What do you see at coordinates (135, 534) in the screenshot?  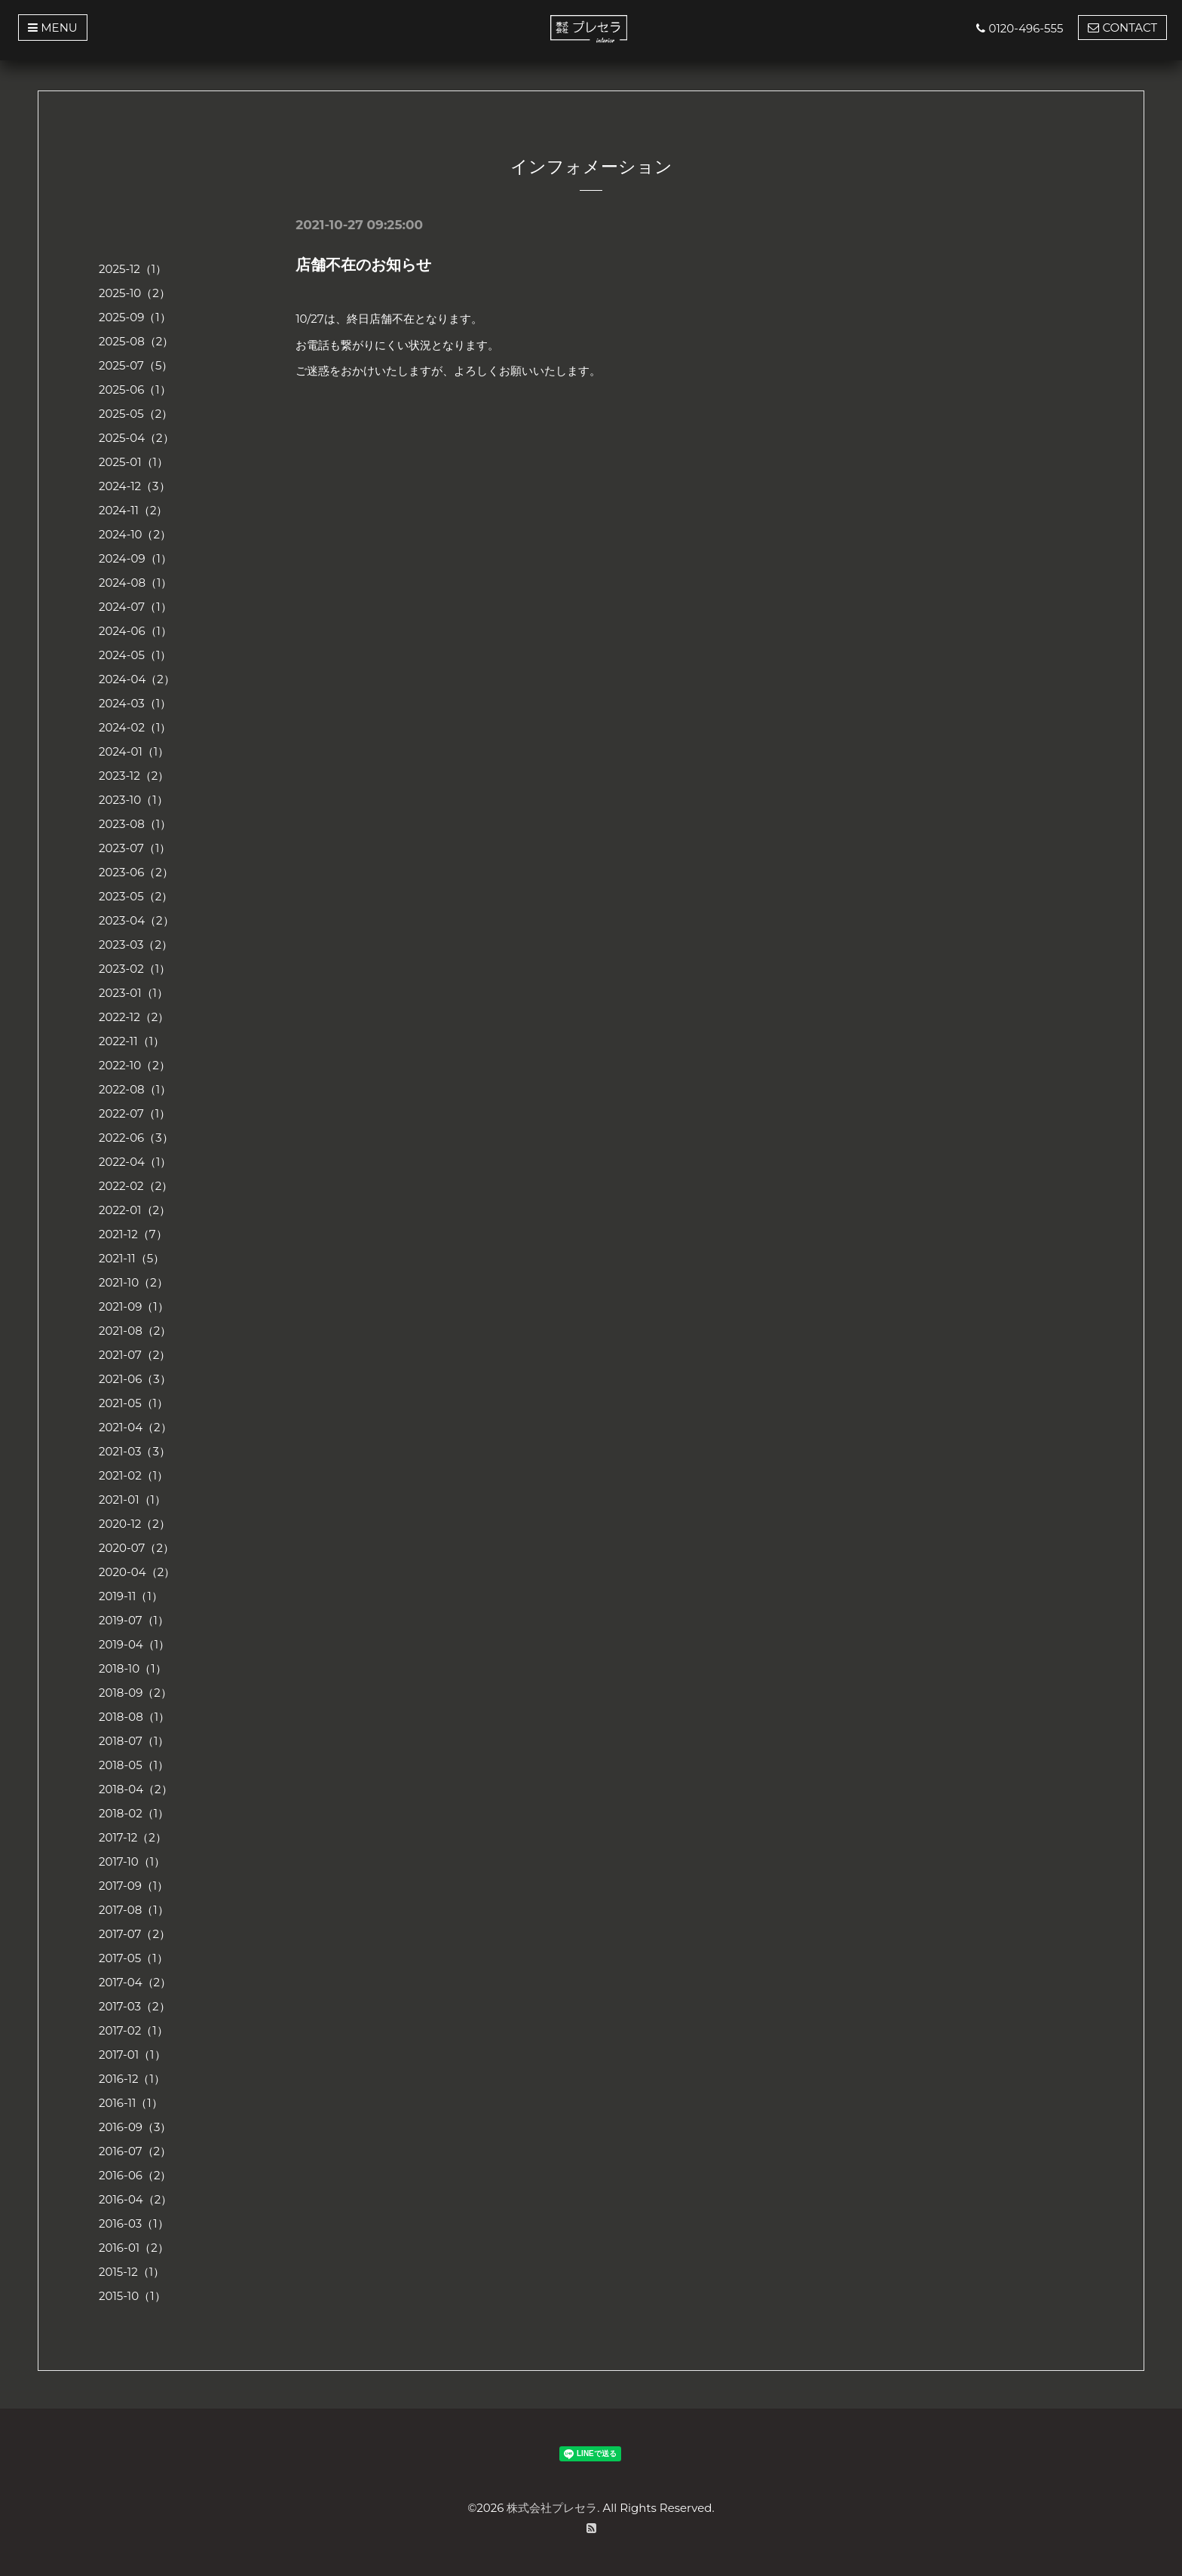 I see `2024-10（2）` at bounding box center [135, 534].